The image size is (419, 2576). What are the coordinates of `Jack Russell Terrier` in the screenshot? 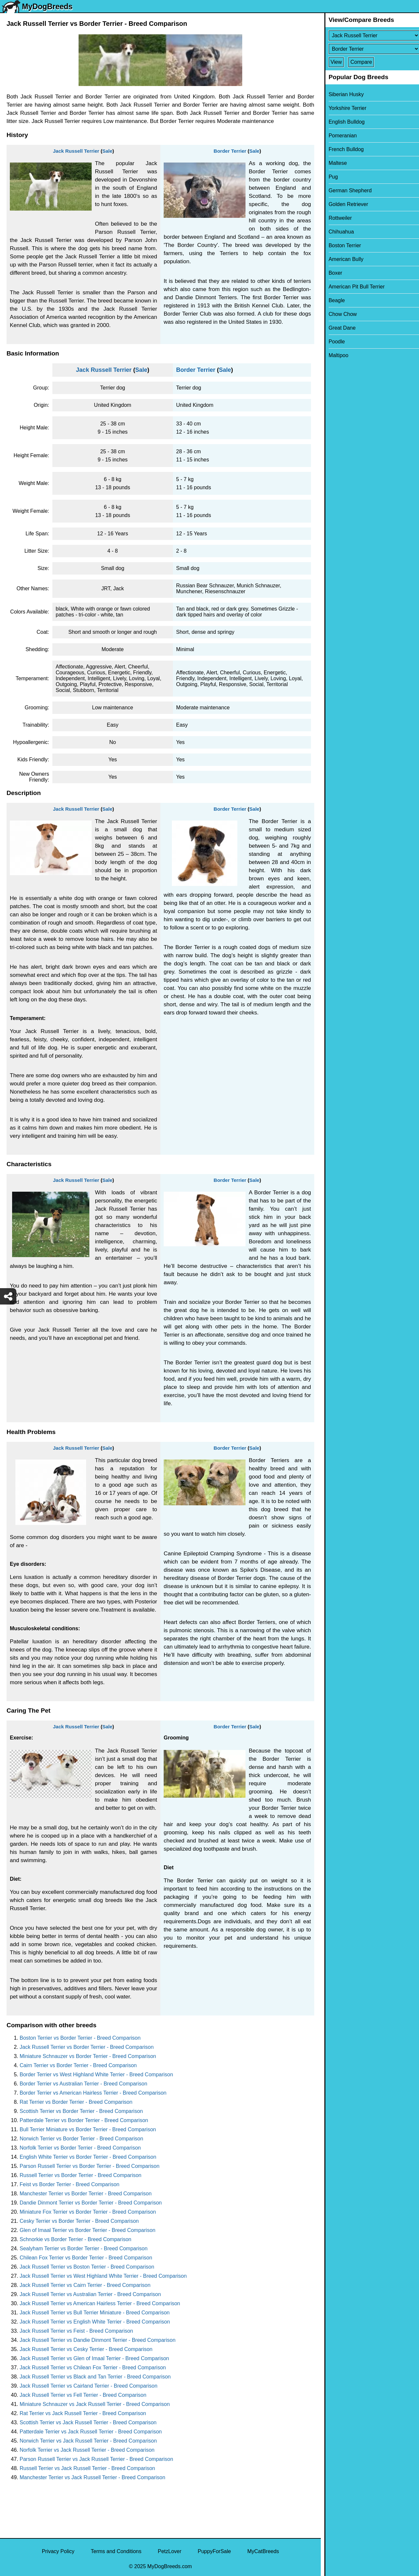 It's located at (76, 151).